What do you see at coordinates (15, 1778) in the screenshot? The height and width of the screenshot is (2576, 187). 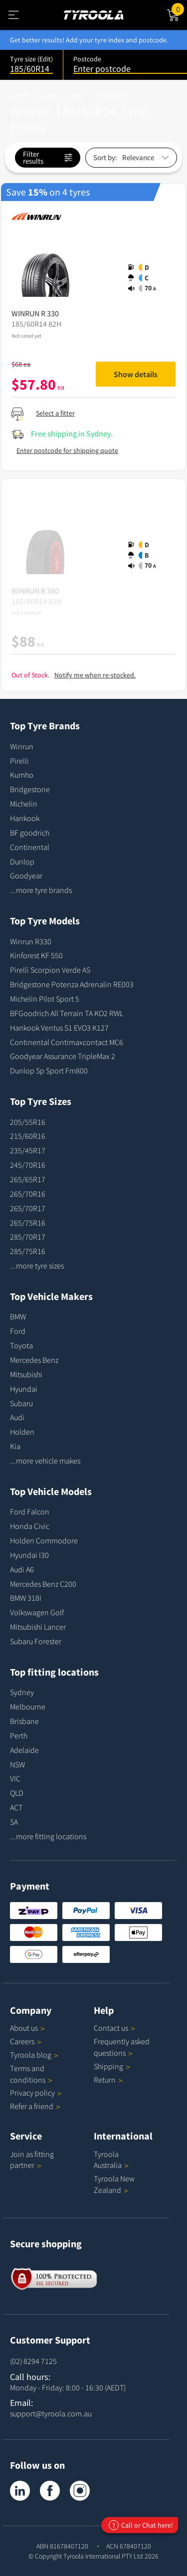 I see `VIC` at bounding box center [15, 1778].